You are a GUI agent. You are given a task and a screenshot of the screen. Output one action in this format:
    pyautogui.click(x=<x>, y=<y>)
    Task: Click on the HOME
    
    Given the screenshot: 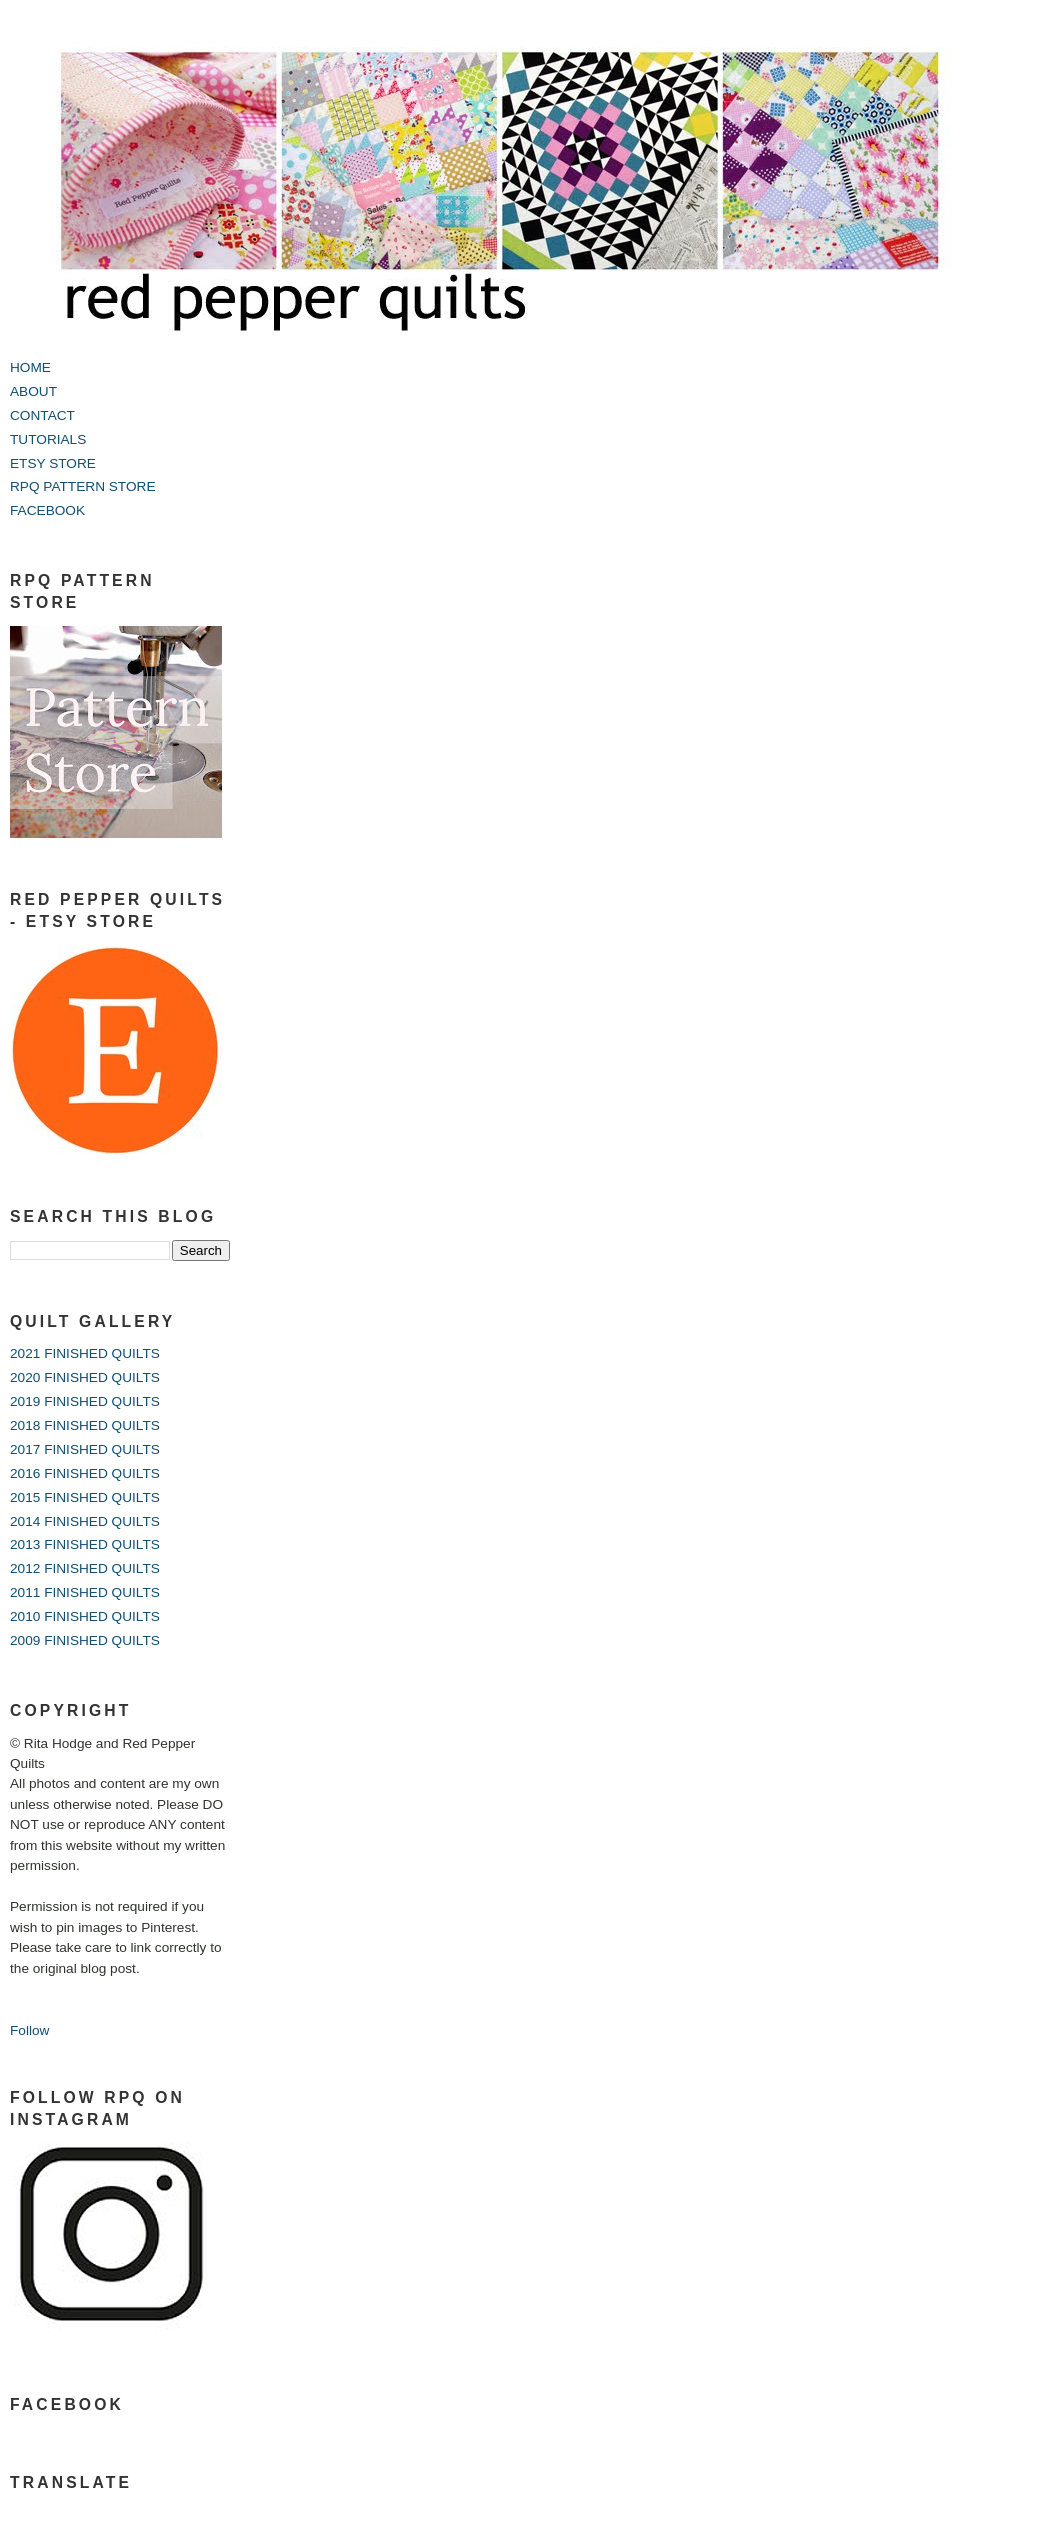 What is the action you would take?
    pyautogui.click(x=30, y=367)
    